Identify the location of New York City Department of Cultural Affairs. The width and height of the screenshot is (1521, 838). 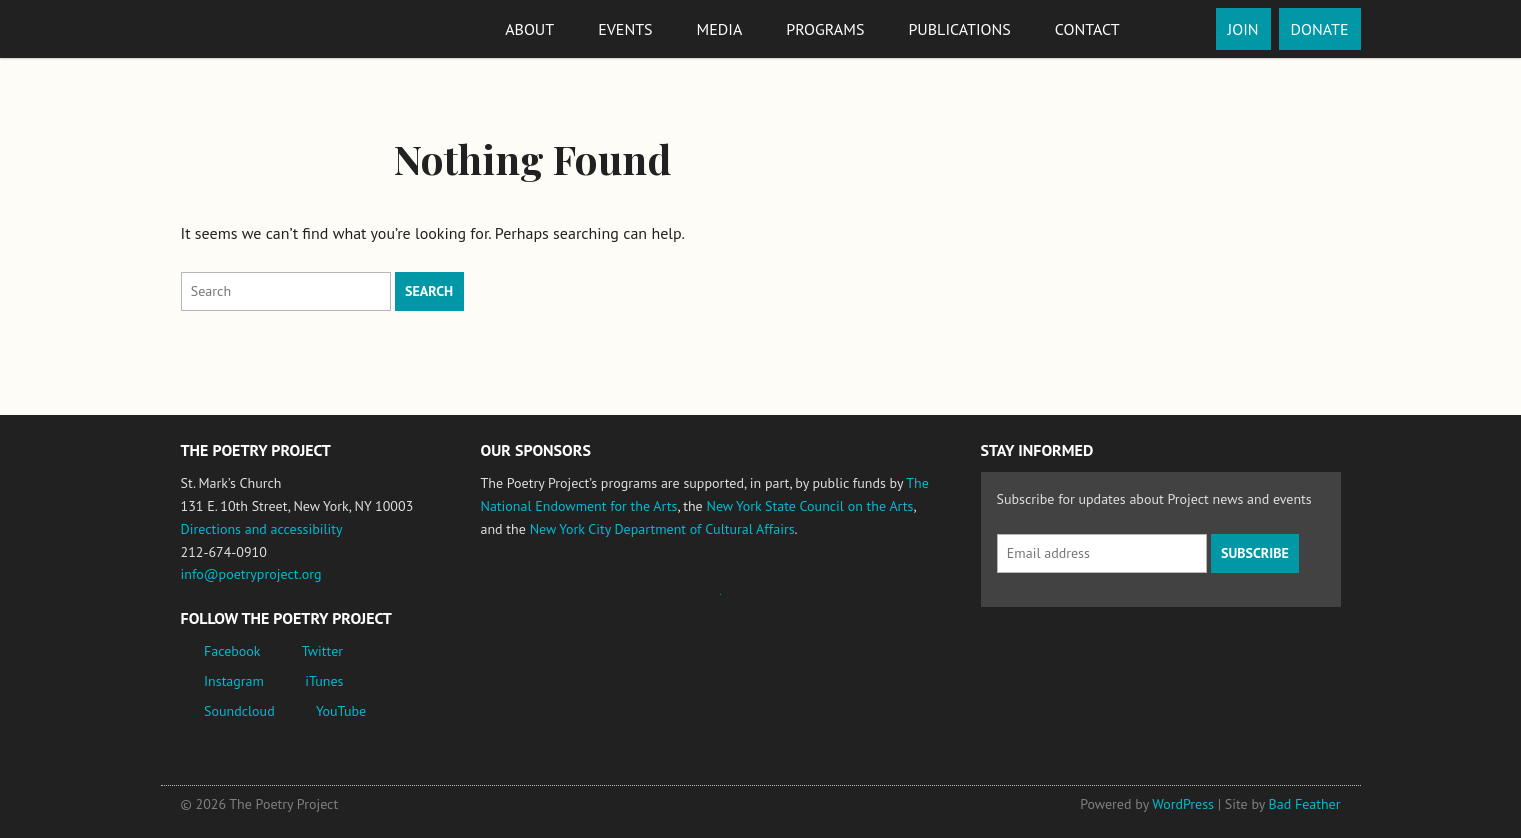
(662, 529).